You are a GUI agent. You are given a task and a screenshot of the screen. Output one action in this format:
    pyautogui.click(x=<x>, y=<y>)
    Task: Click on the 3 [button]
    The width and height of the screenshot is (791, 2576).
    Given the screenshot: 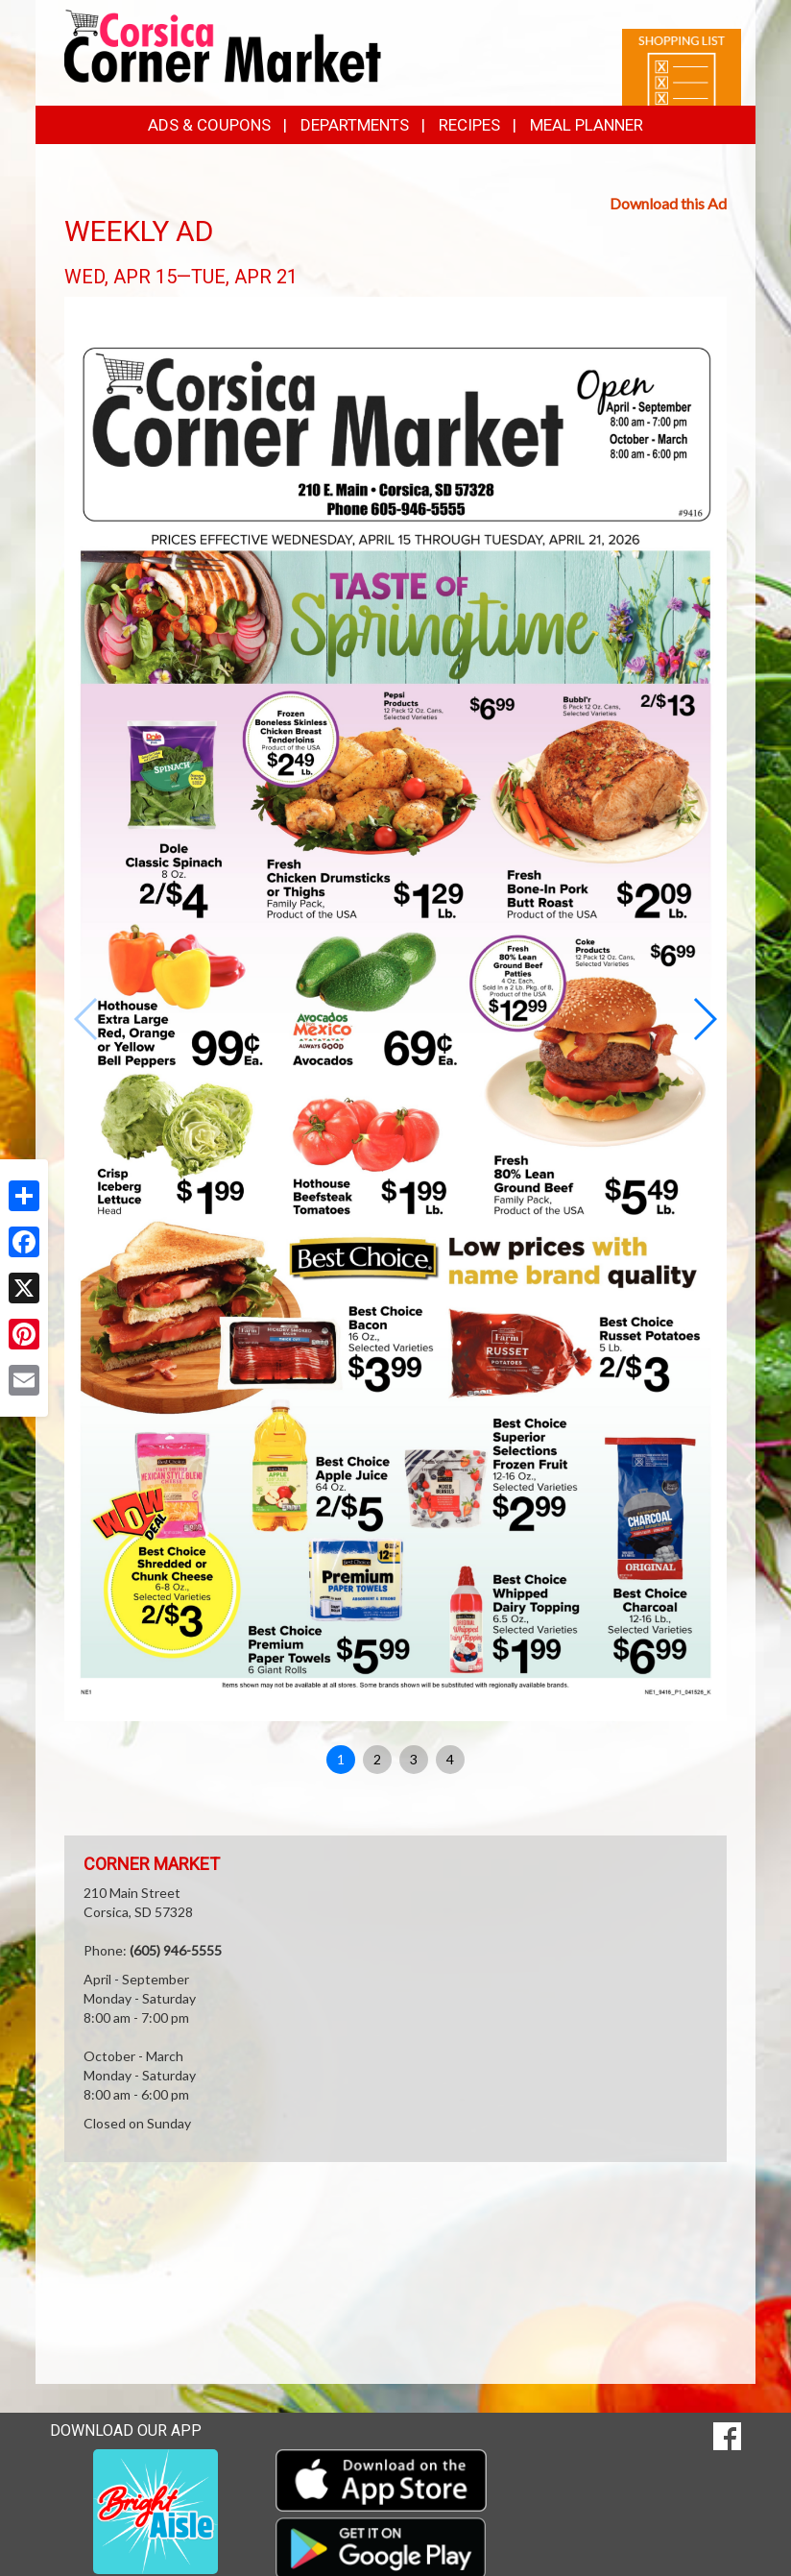 What is the action you would take?
    pyautogui.click(x=414, y=1759)
    